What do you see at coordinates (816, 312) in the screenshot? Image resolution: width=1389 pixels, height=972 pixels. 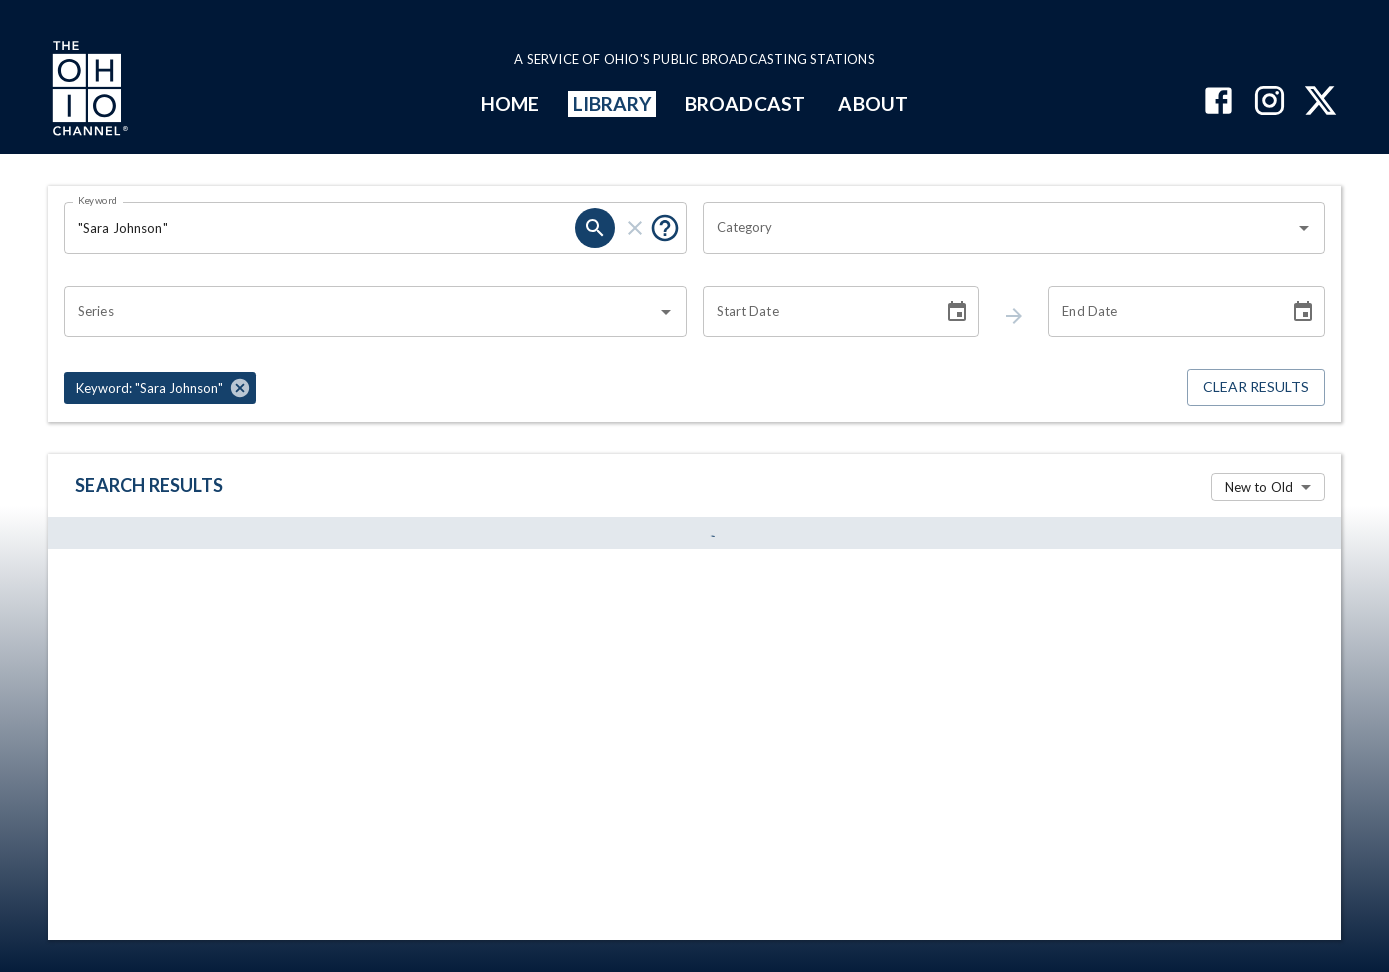 I see `[Start date search filter input]` at bounding box center [816, 312].